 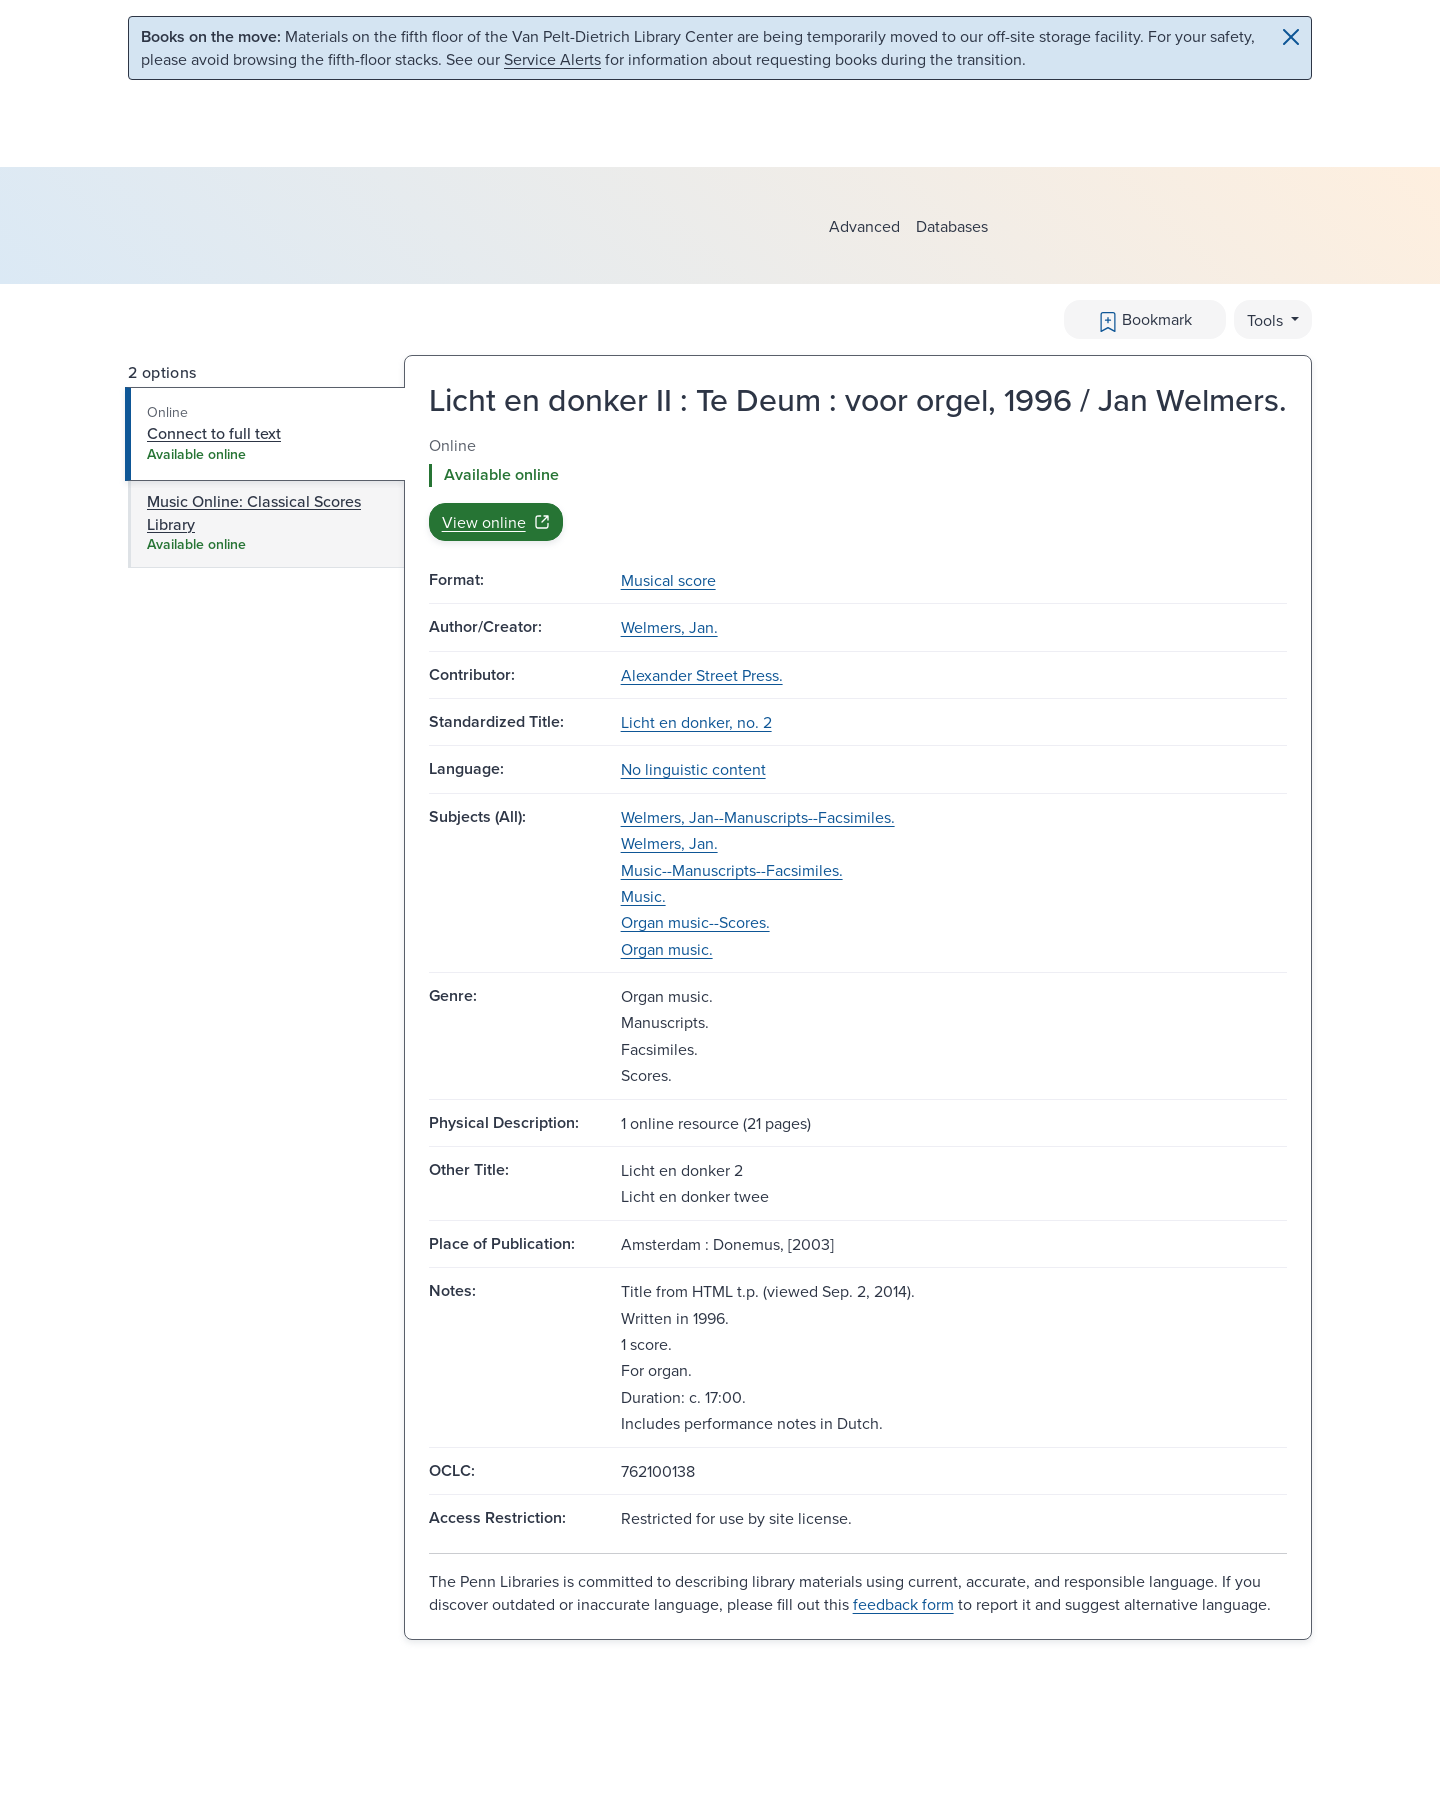 I want to click on Musical score, so click(x=668, y=580).